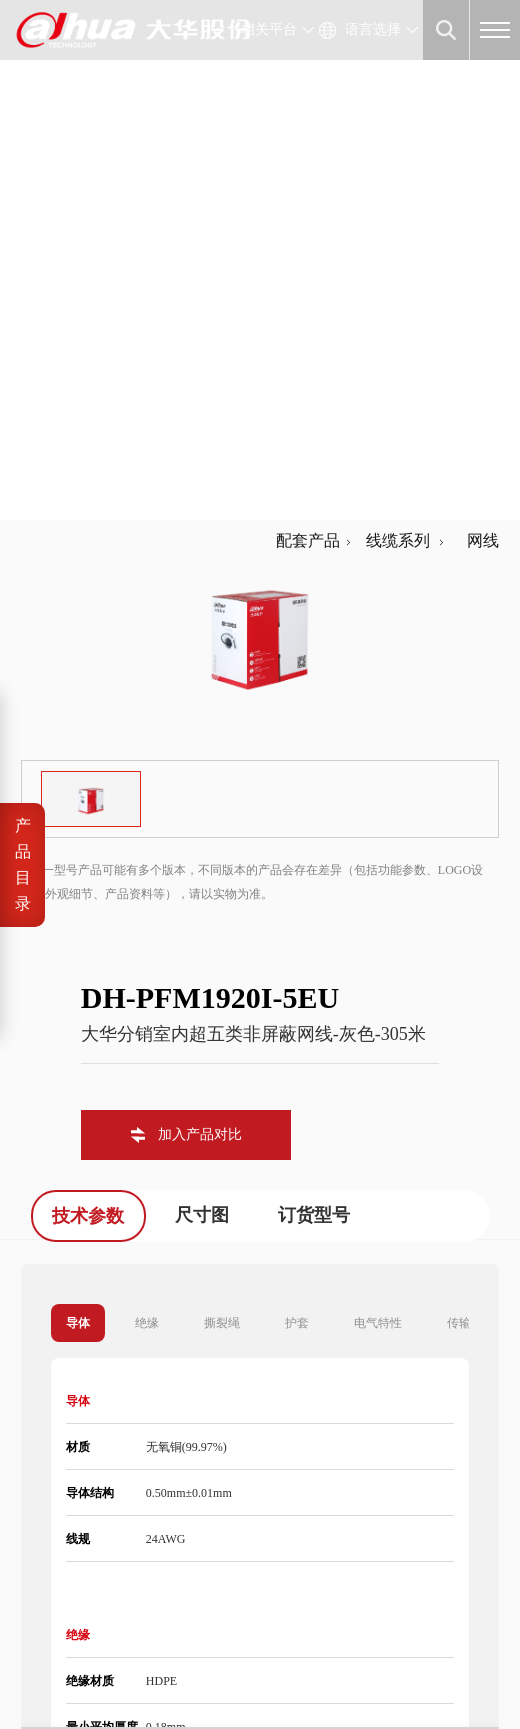  I want to click on 电气特性, so click(378, 827).